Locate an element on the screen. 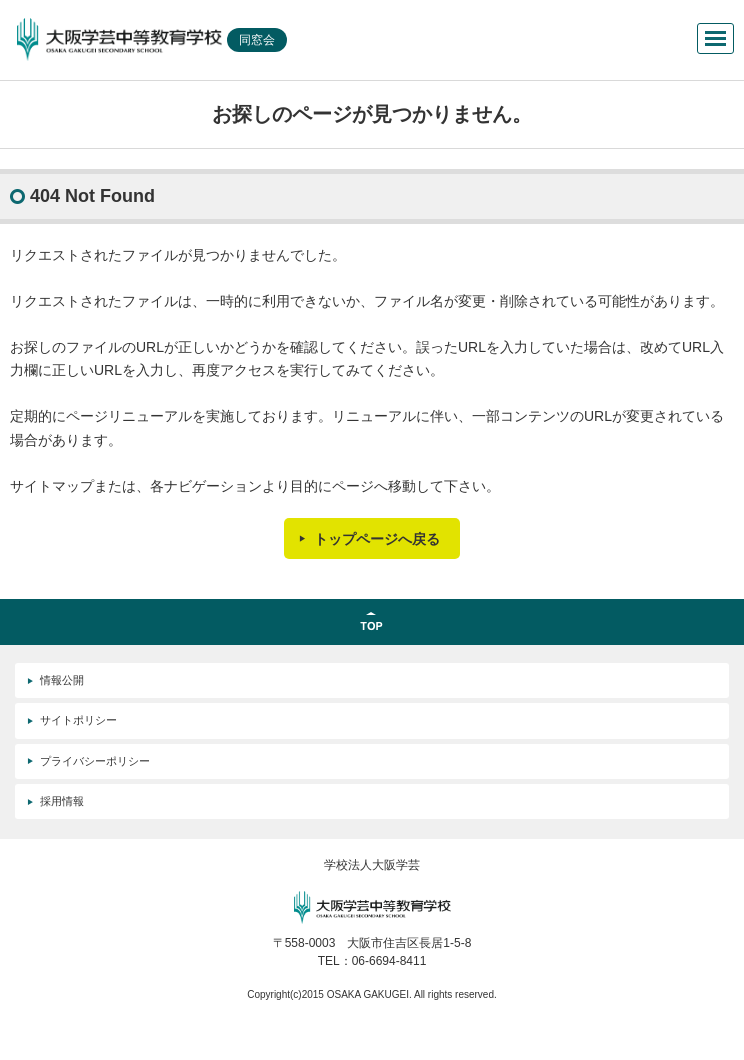 This screenshot has height=1060, width=744. 採用情報 is located at coordinates (62, 801).